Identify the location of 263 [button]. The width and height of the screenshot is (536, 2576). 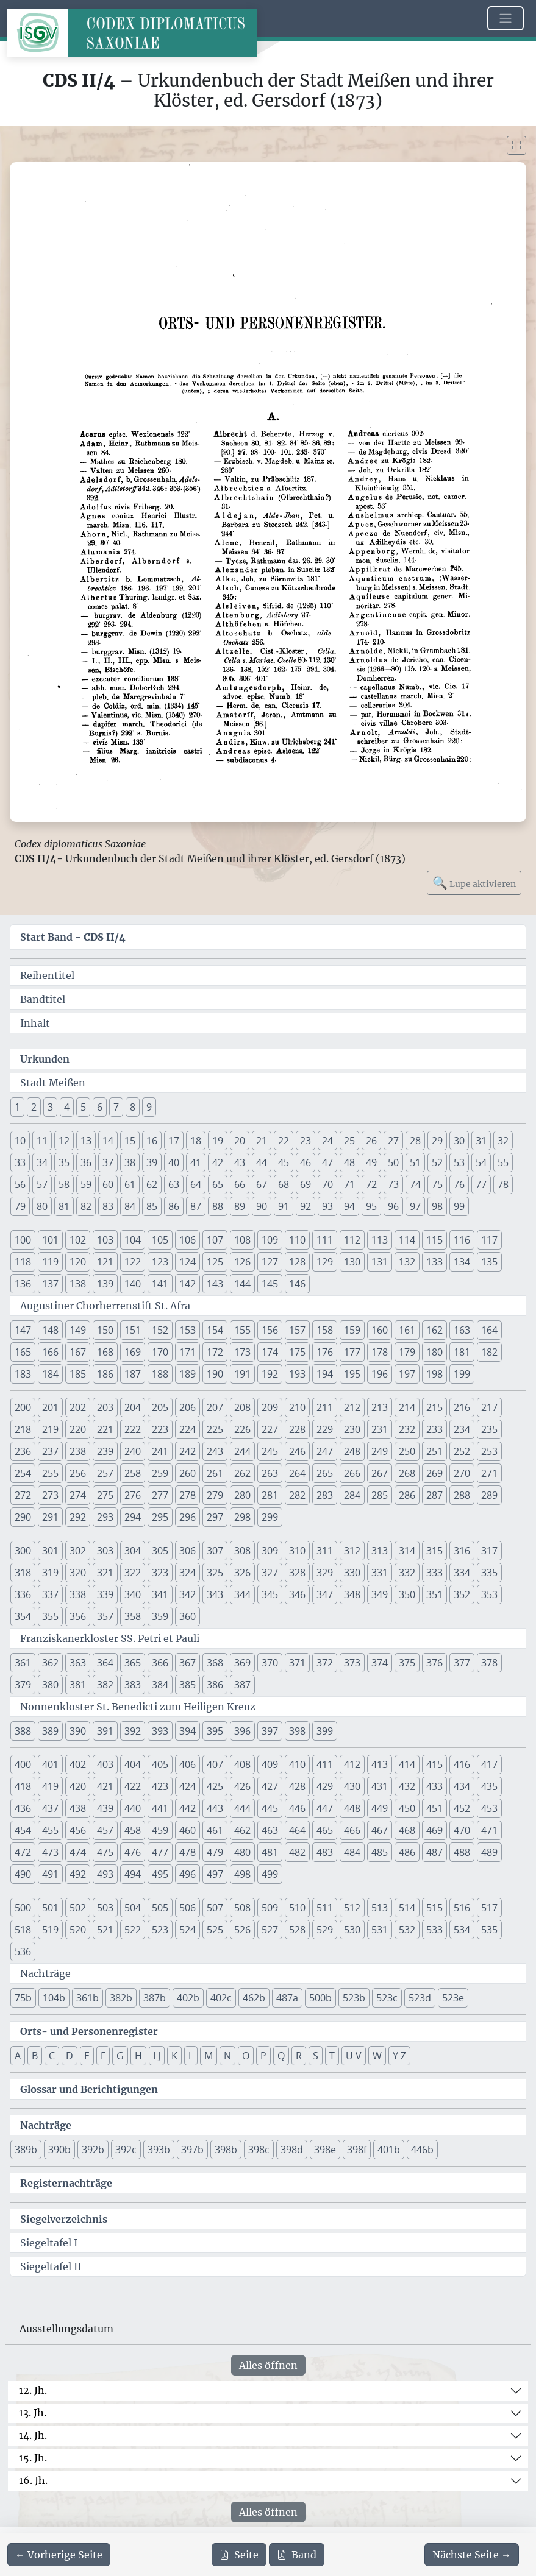
(270, 1473).